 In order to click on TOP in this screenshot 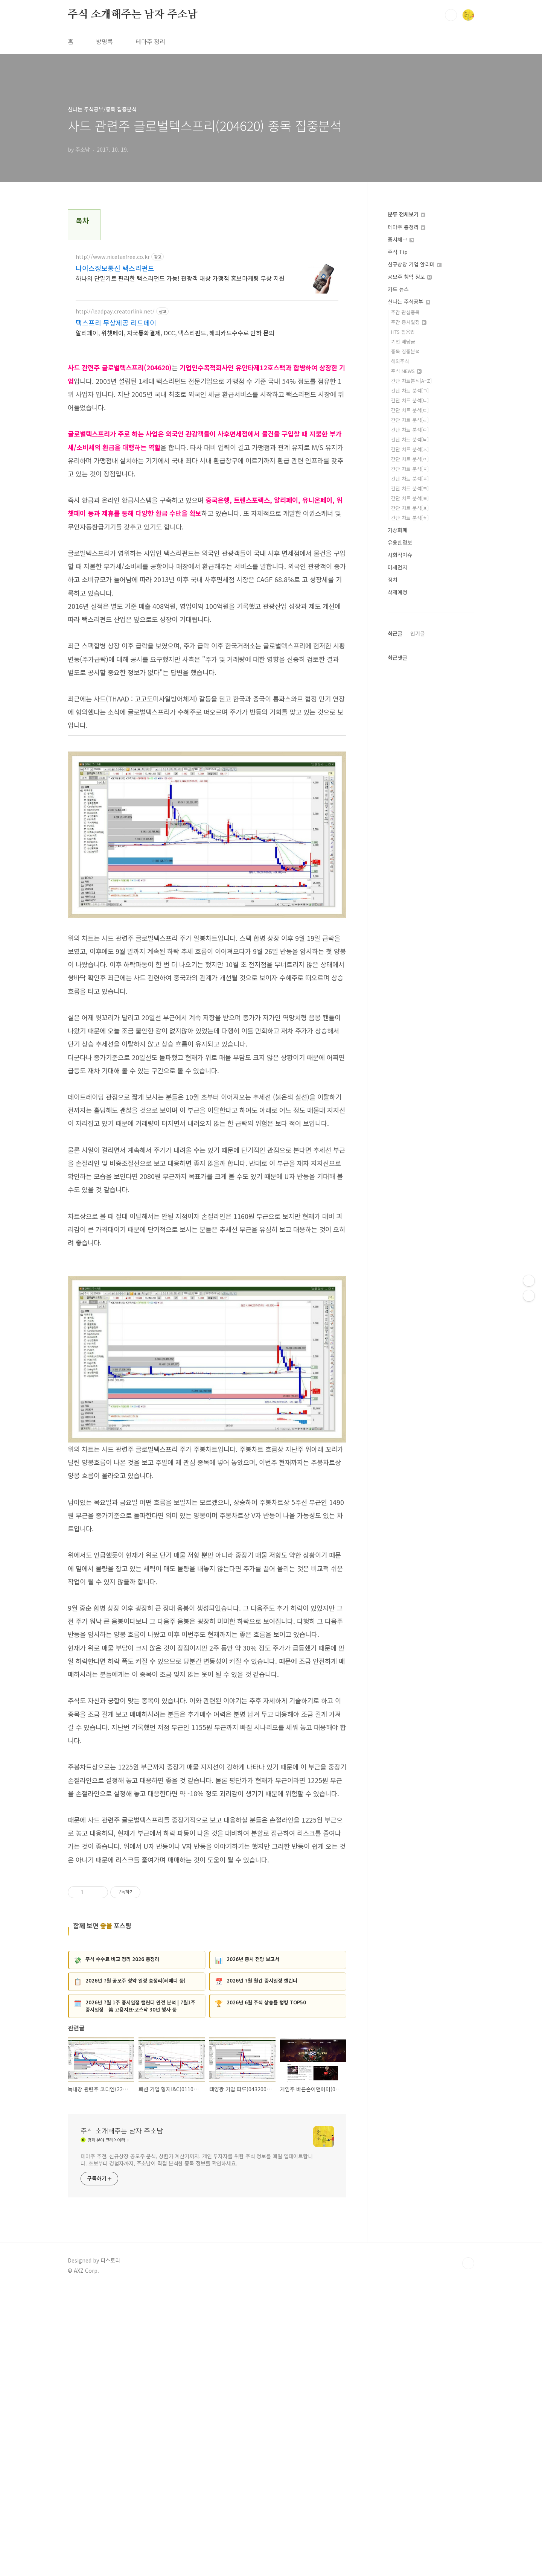, I will do `click(468, 2551)`.